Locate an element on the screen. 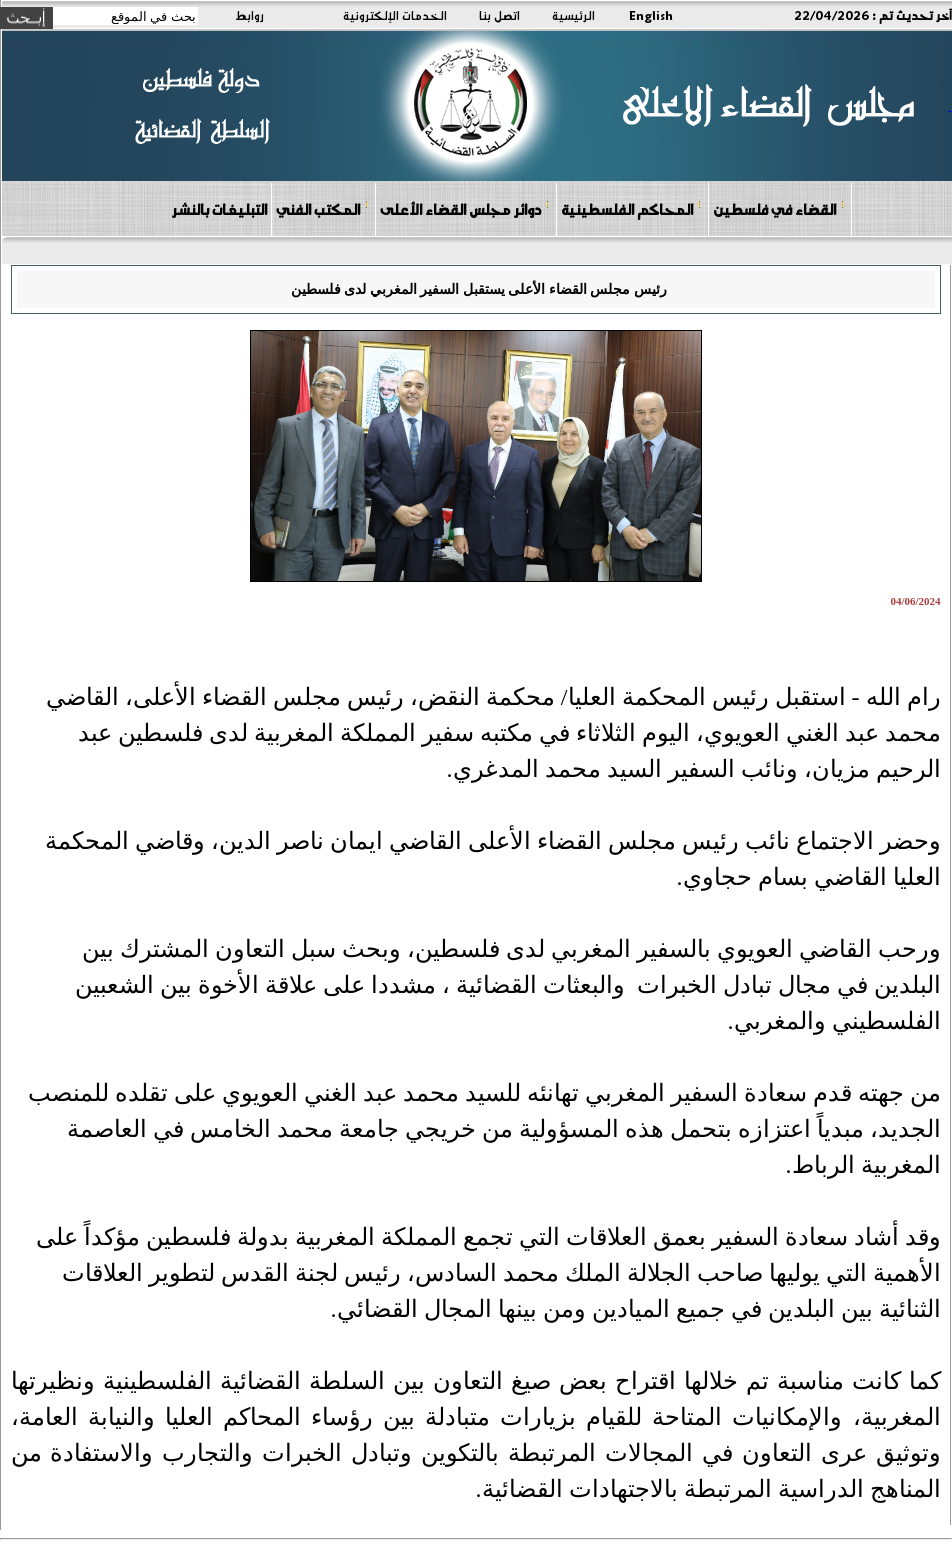 This screenshot has width=952, height=1566. المحاكم الفلسطينية is located at coordinates (631, 208).